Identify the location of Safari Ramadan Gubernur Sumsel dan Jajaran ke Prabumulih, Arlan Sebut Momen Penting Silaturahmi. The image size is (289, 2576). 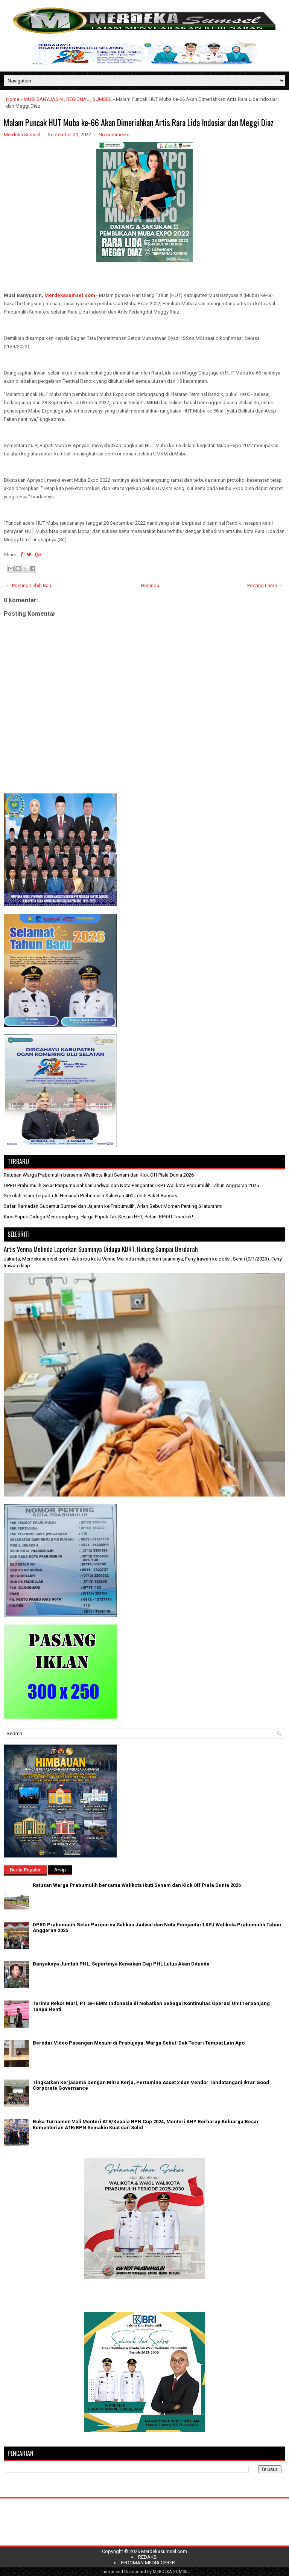
(113, 1206).